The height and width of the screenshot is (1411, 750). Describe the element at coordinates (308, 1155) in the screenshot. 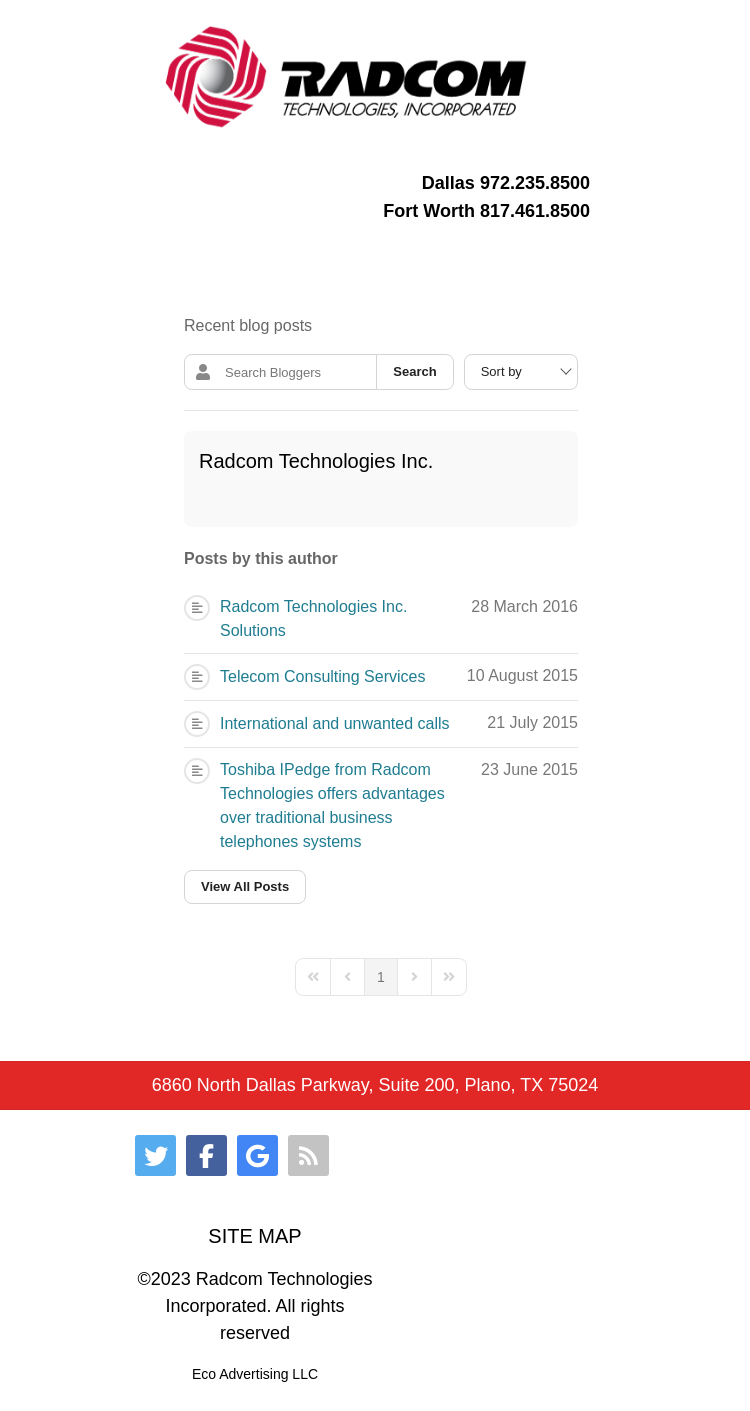

I see `[RSS]` at that location.